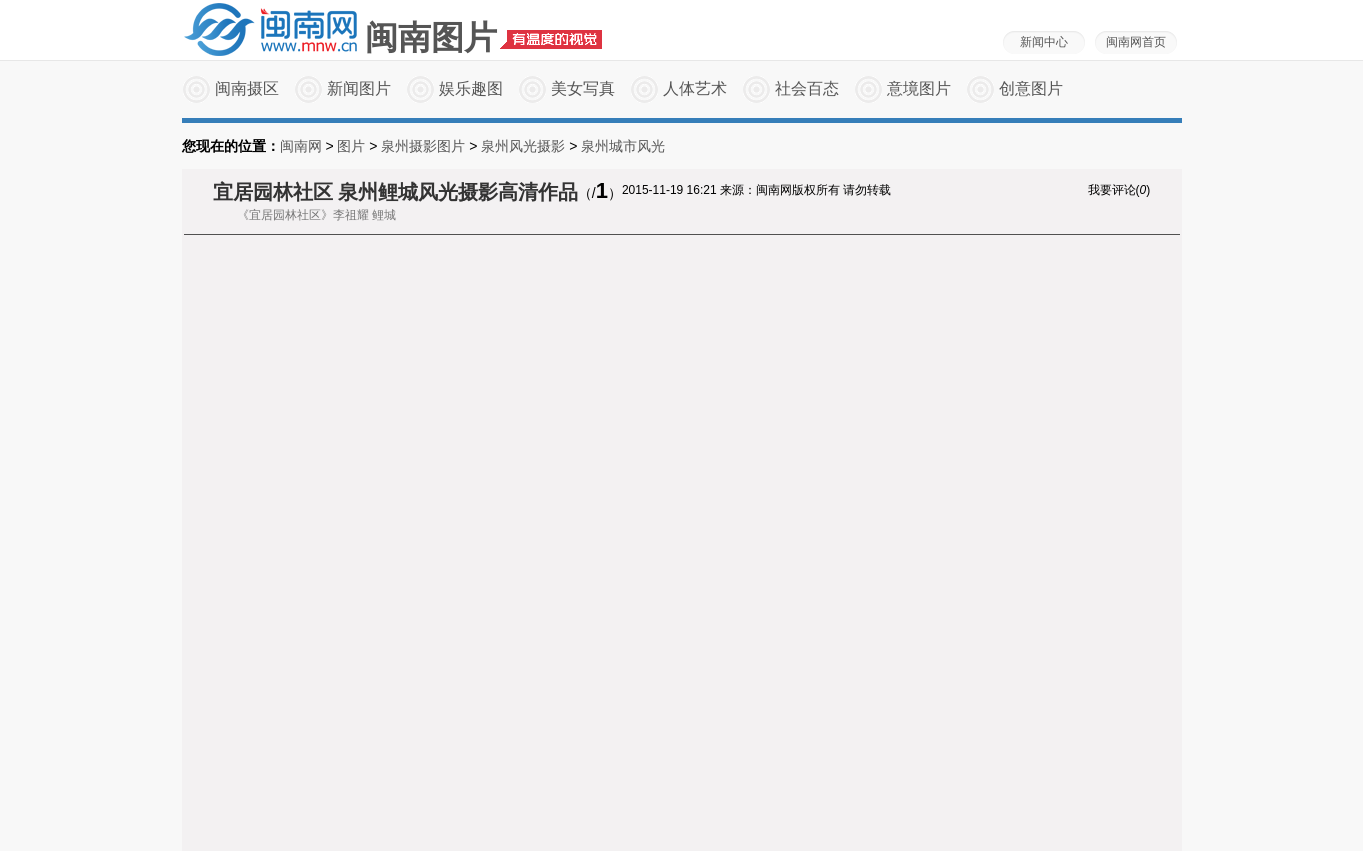 The height and width of the screenshot is (851, 1363). What do you see at coordinates (247, 88) in the screenshot?
I see `闽南摄区` at bounding box center [247, 88].